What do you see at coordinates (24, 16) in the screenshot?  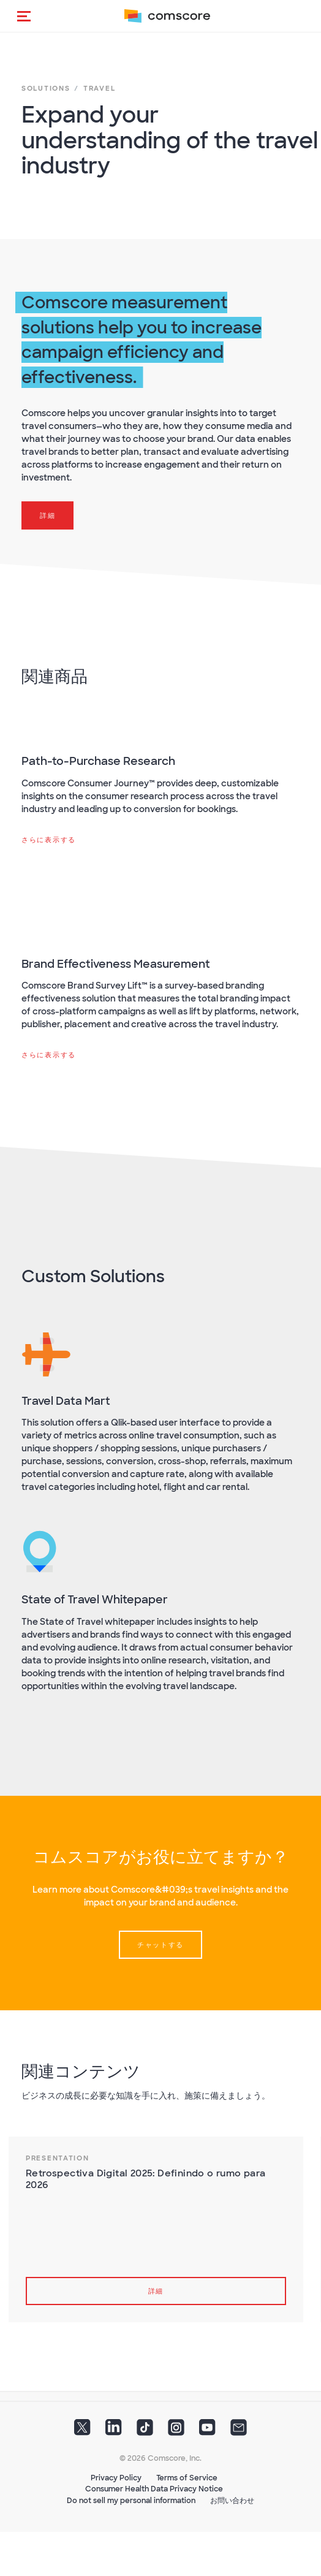 I see `[button]` at bounding box center [24, 16].